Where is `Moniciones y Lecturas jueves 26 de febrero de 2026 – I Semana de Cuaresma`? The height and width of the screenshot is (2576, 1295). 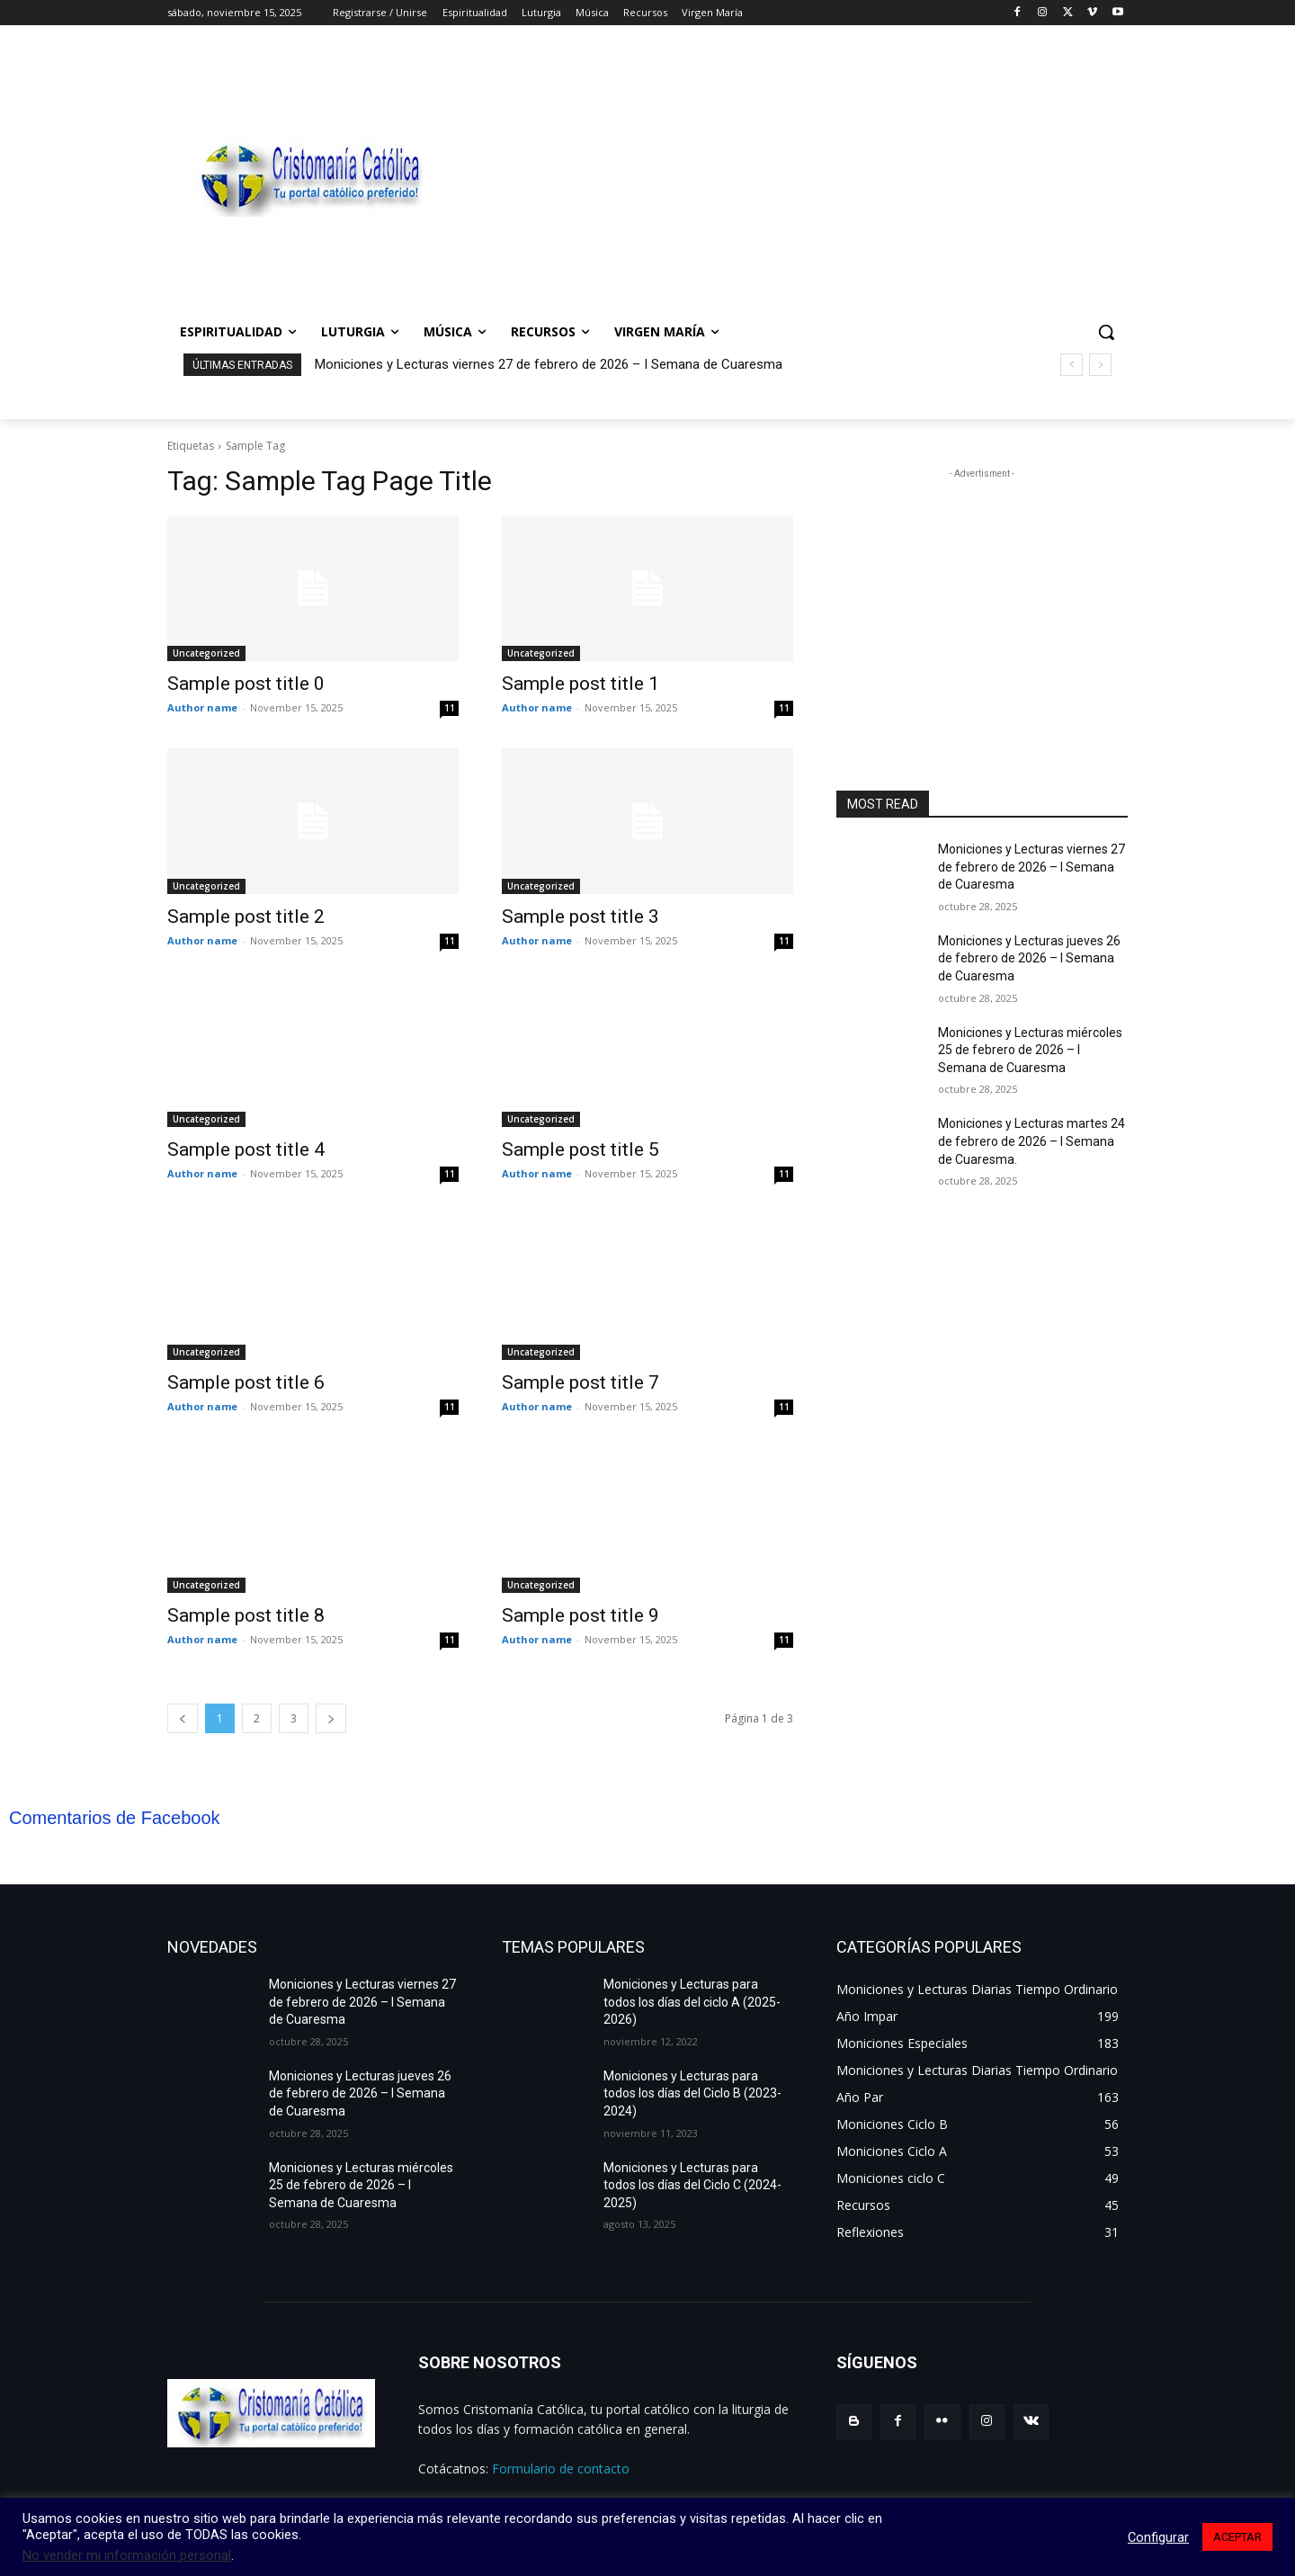
Moniciones y Lecturas jueves 26 de febrero de 2026 – I Semana de Cuaresma is located at coordinates (1029, 958).